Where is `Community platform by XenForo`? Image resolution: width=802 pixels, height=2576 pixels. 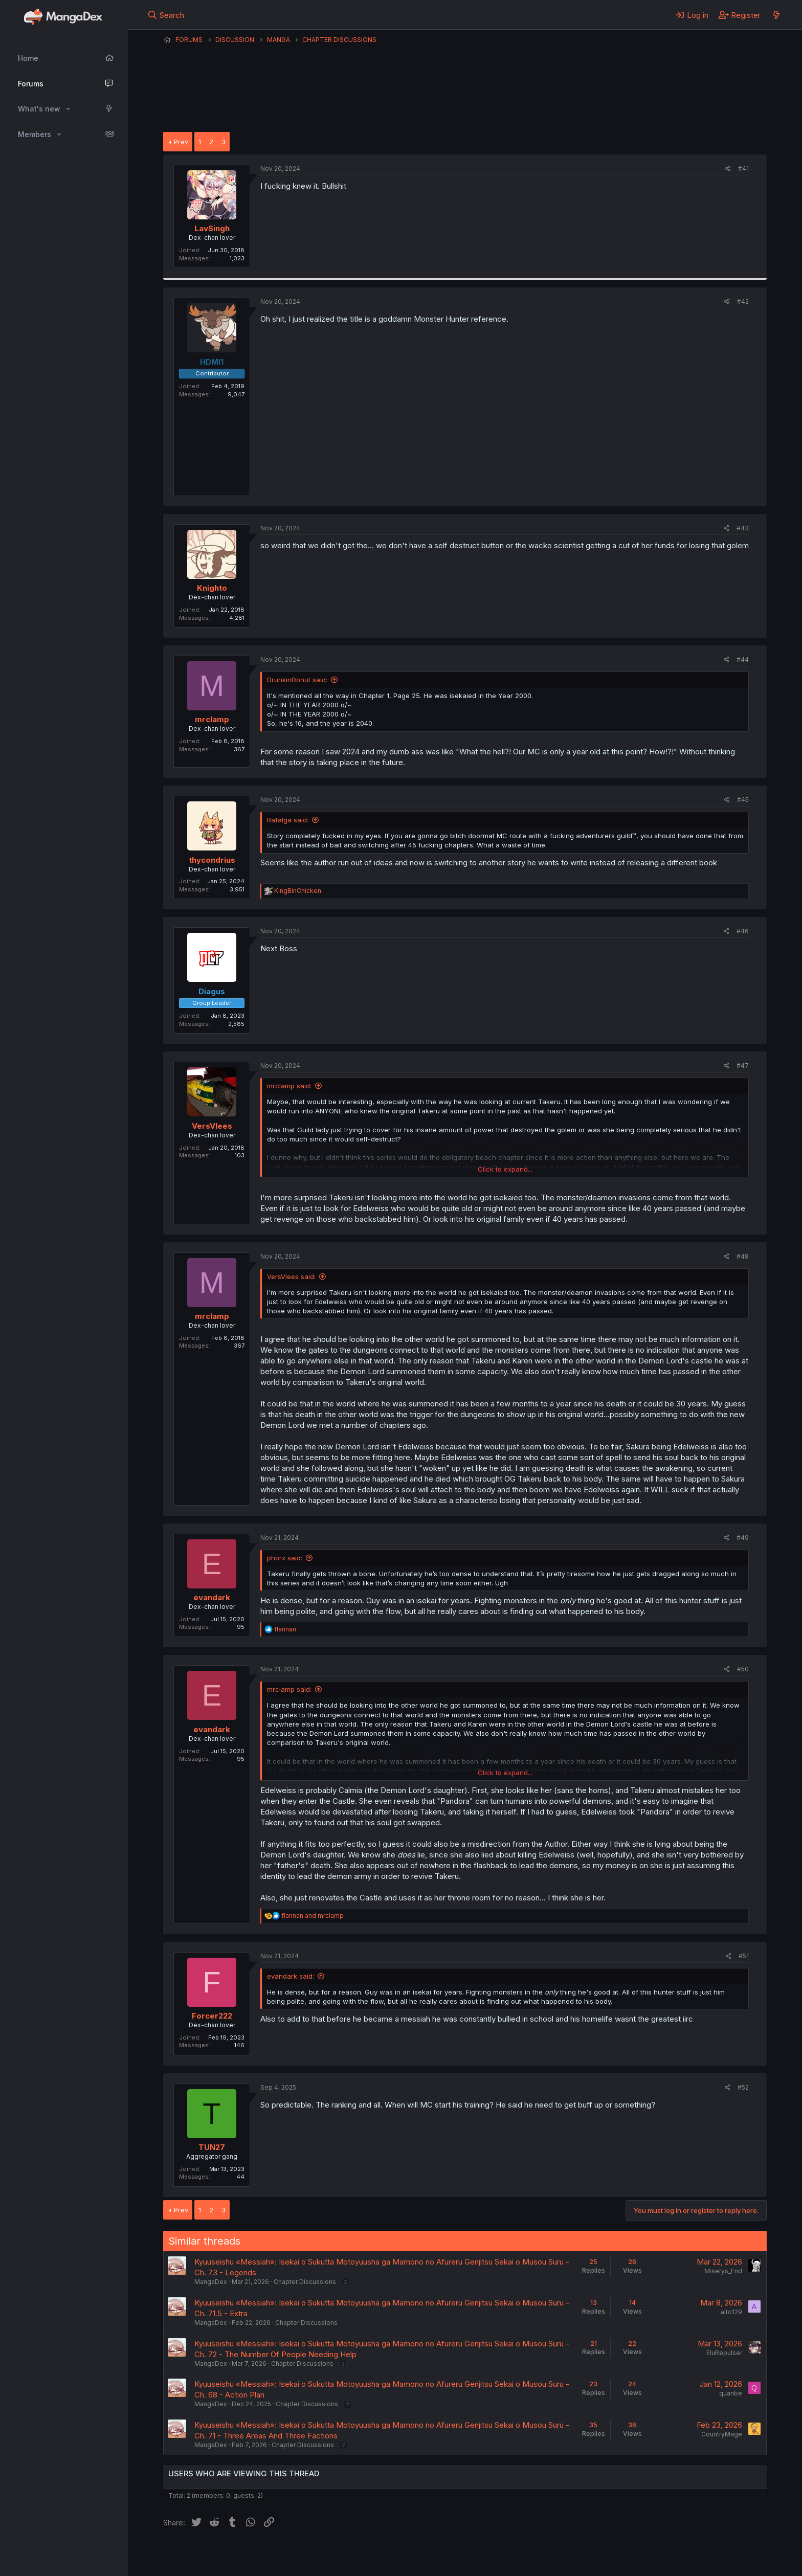
Community platform by XenForo is located at coordinates (682, 2553).